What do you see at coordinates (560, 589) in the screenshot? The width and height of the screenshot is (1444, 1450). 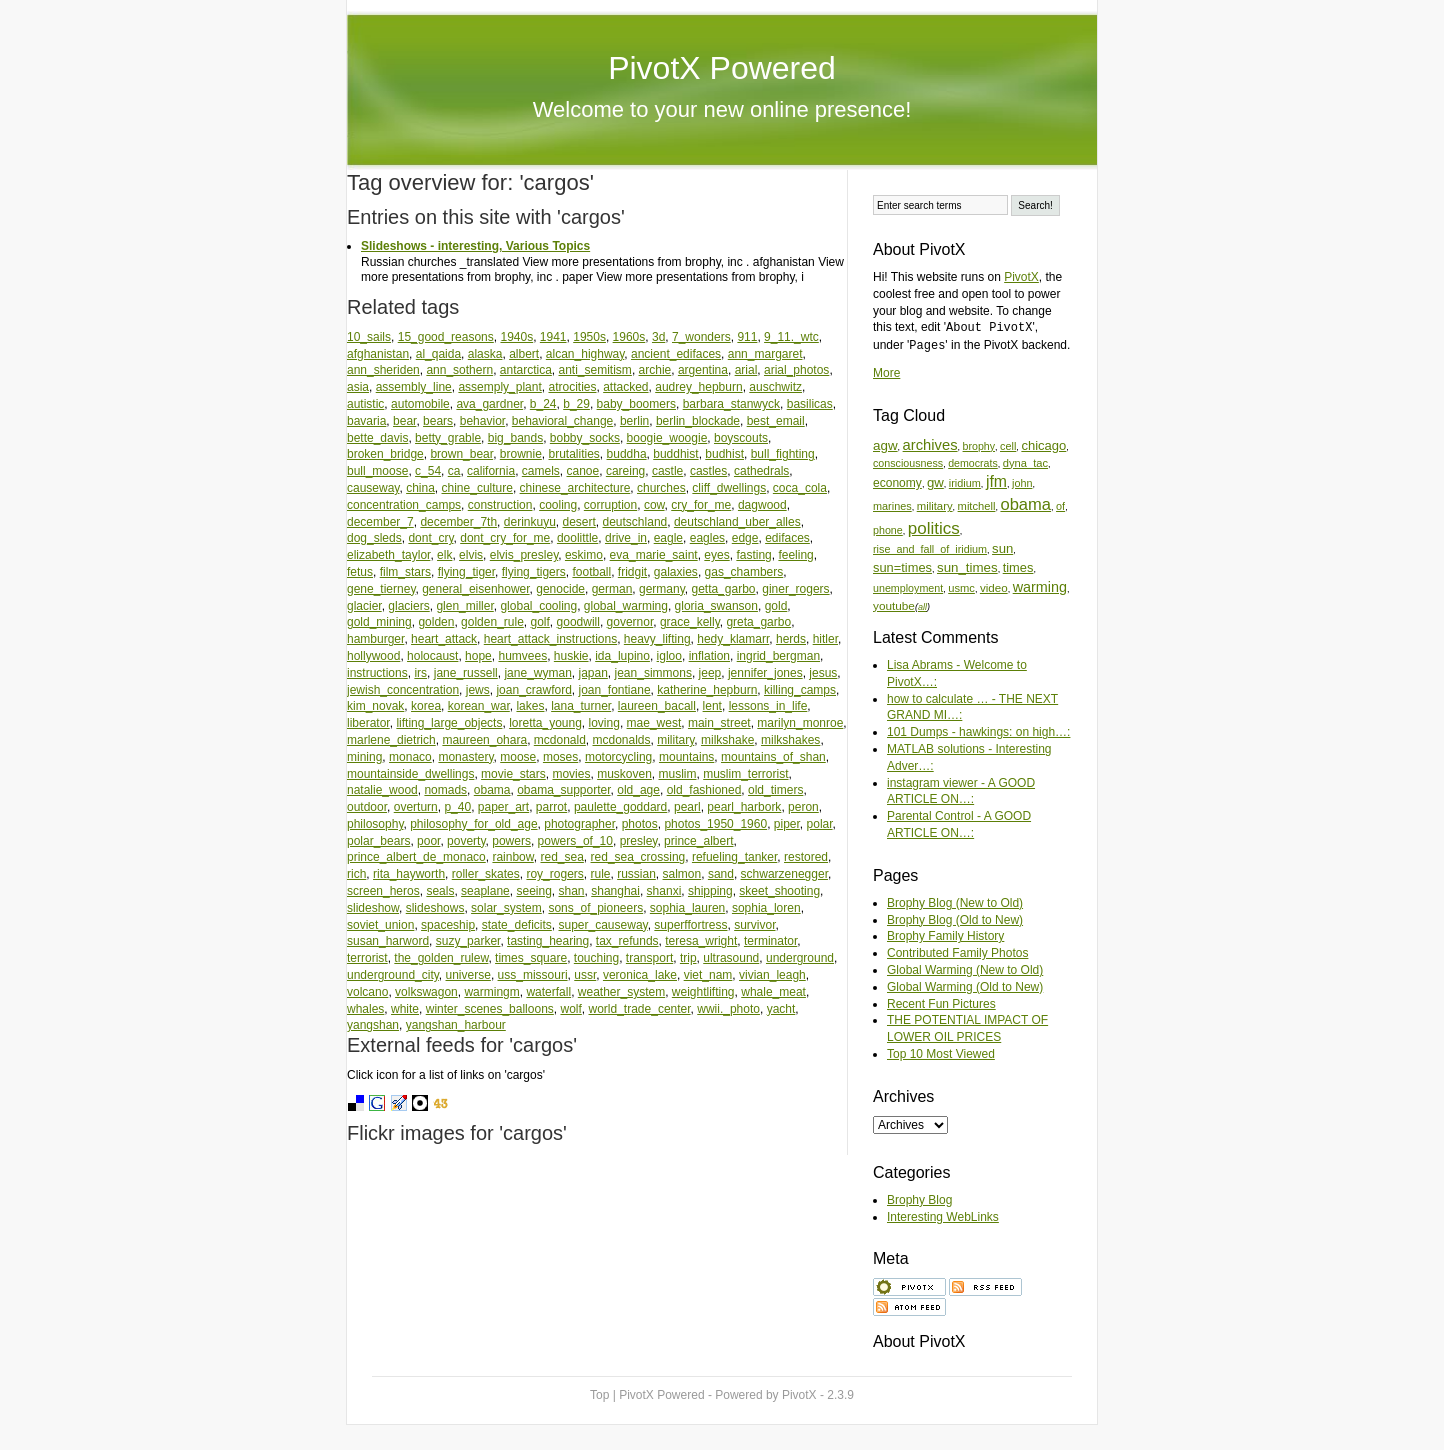 I see `genocide` at bounding box center [560, 589].